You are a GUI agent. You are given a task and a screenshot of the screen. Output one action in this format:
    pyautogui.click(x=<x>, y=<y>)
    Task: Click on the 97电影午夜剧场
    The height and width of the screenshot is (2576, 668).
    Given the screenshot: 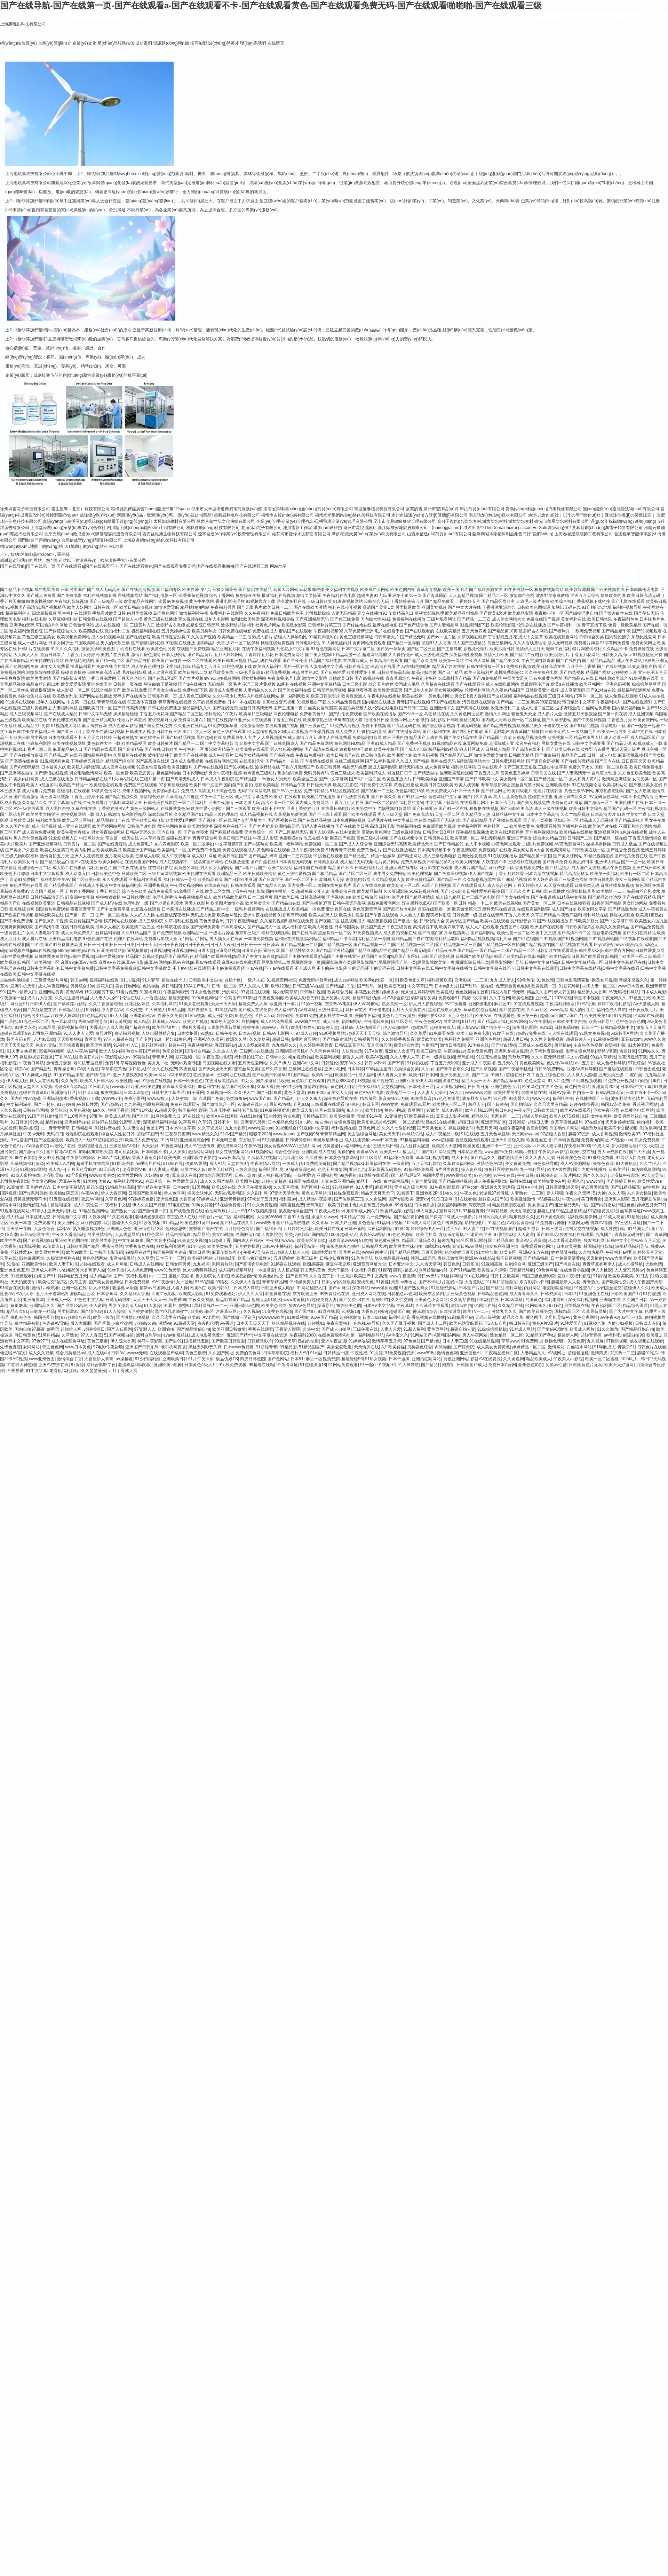 What is the action you would take?
    pyautogui.click(x=108, y=1347)
    